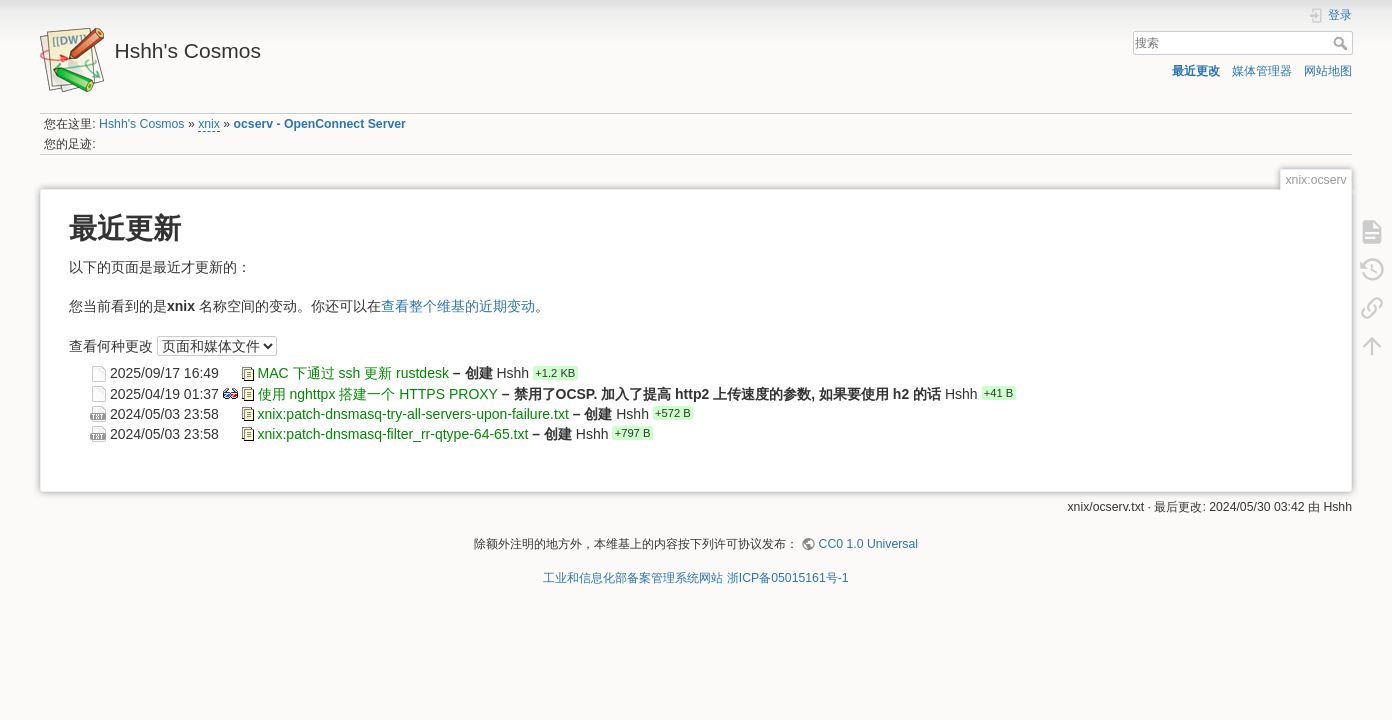  I want to click on xnix:patch-dnsmasq-try-all-servers-upon-failure.txt, so click(413, 413).